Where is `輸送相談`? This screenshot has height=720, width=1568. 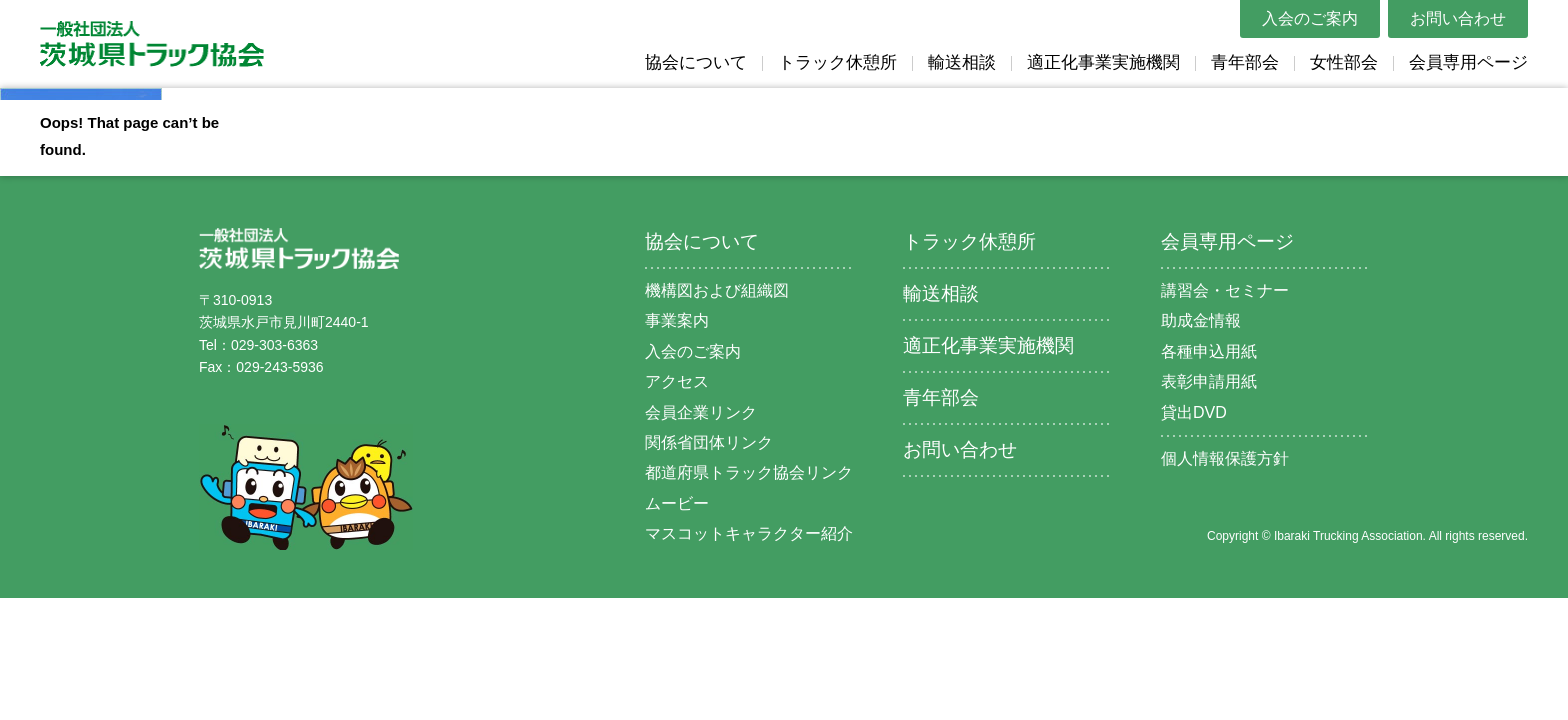 輸送相談 is located at coordinates (962, 62).